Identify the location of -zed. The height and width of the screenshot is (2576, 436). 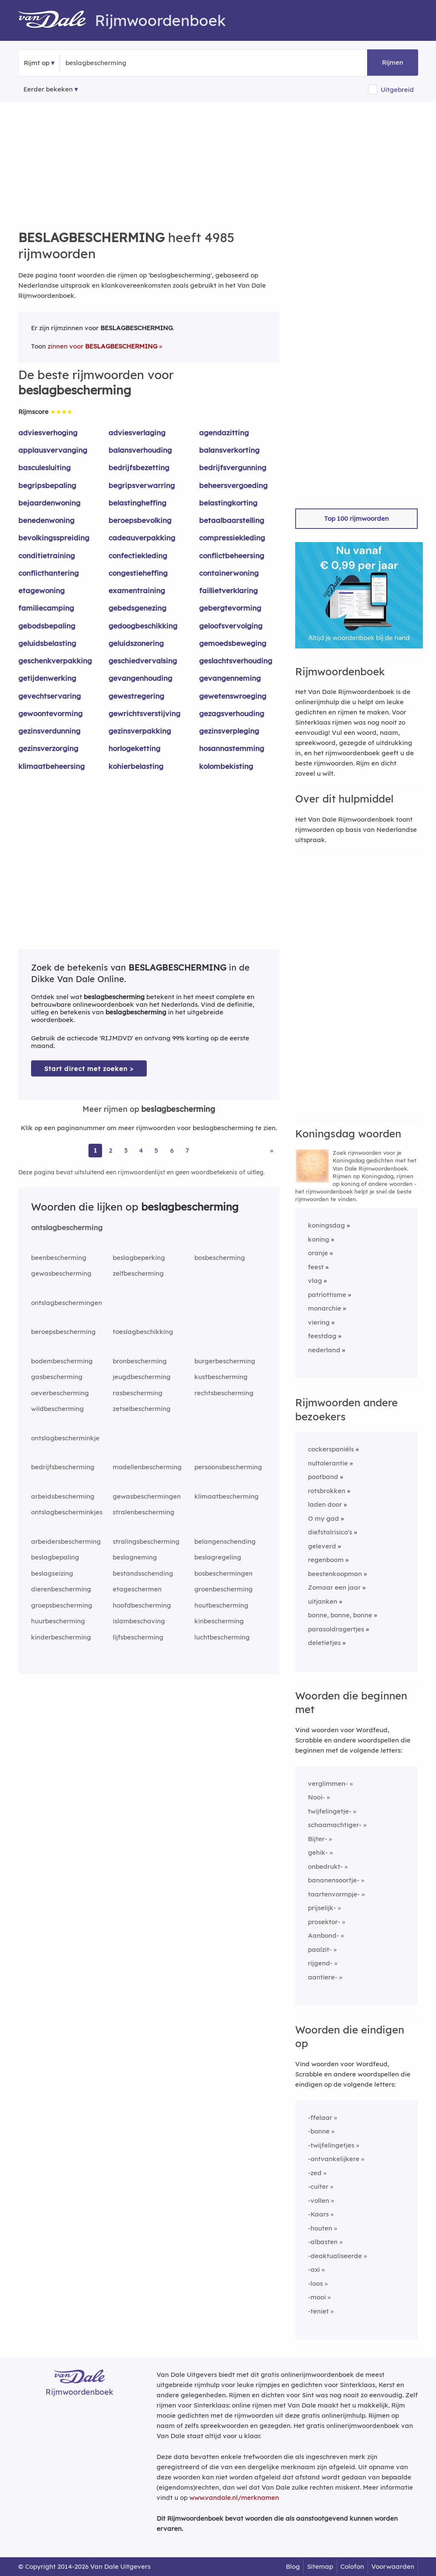
(315, 2173).